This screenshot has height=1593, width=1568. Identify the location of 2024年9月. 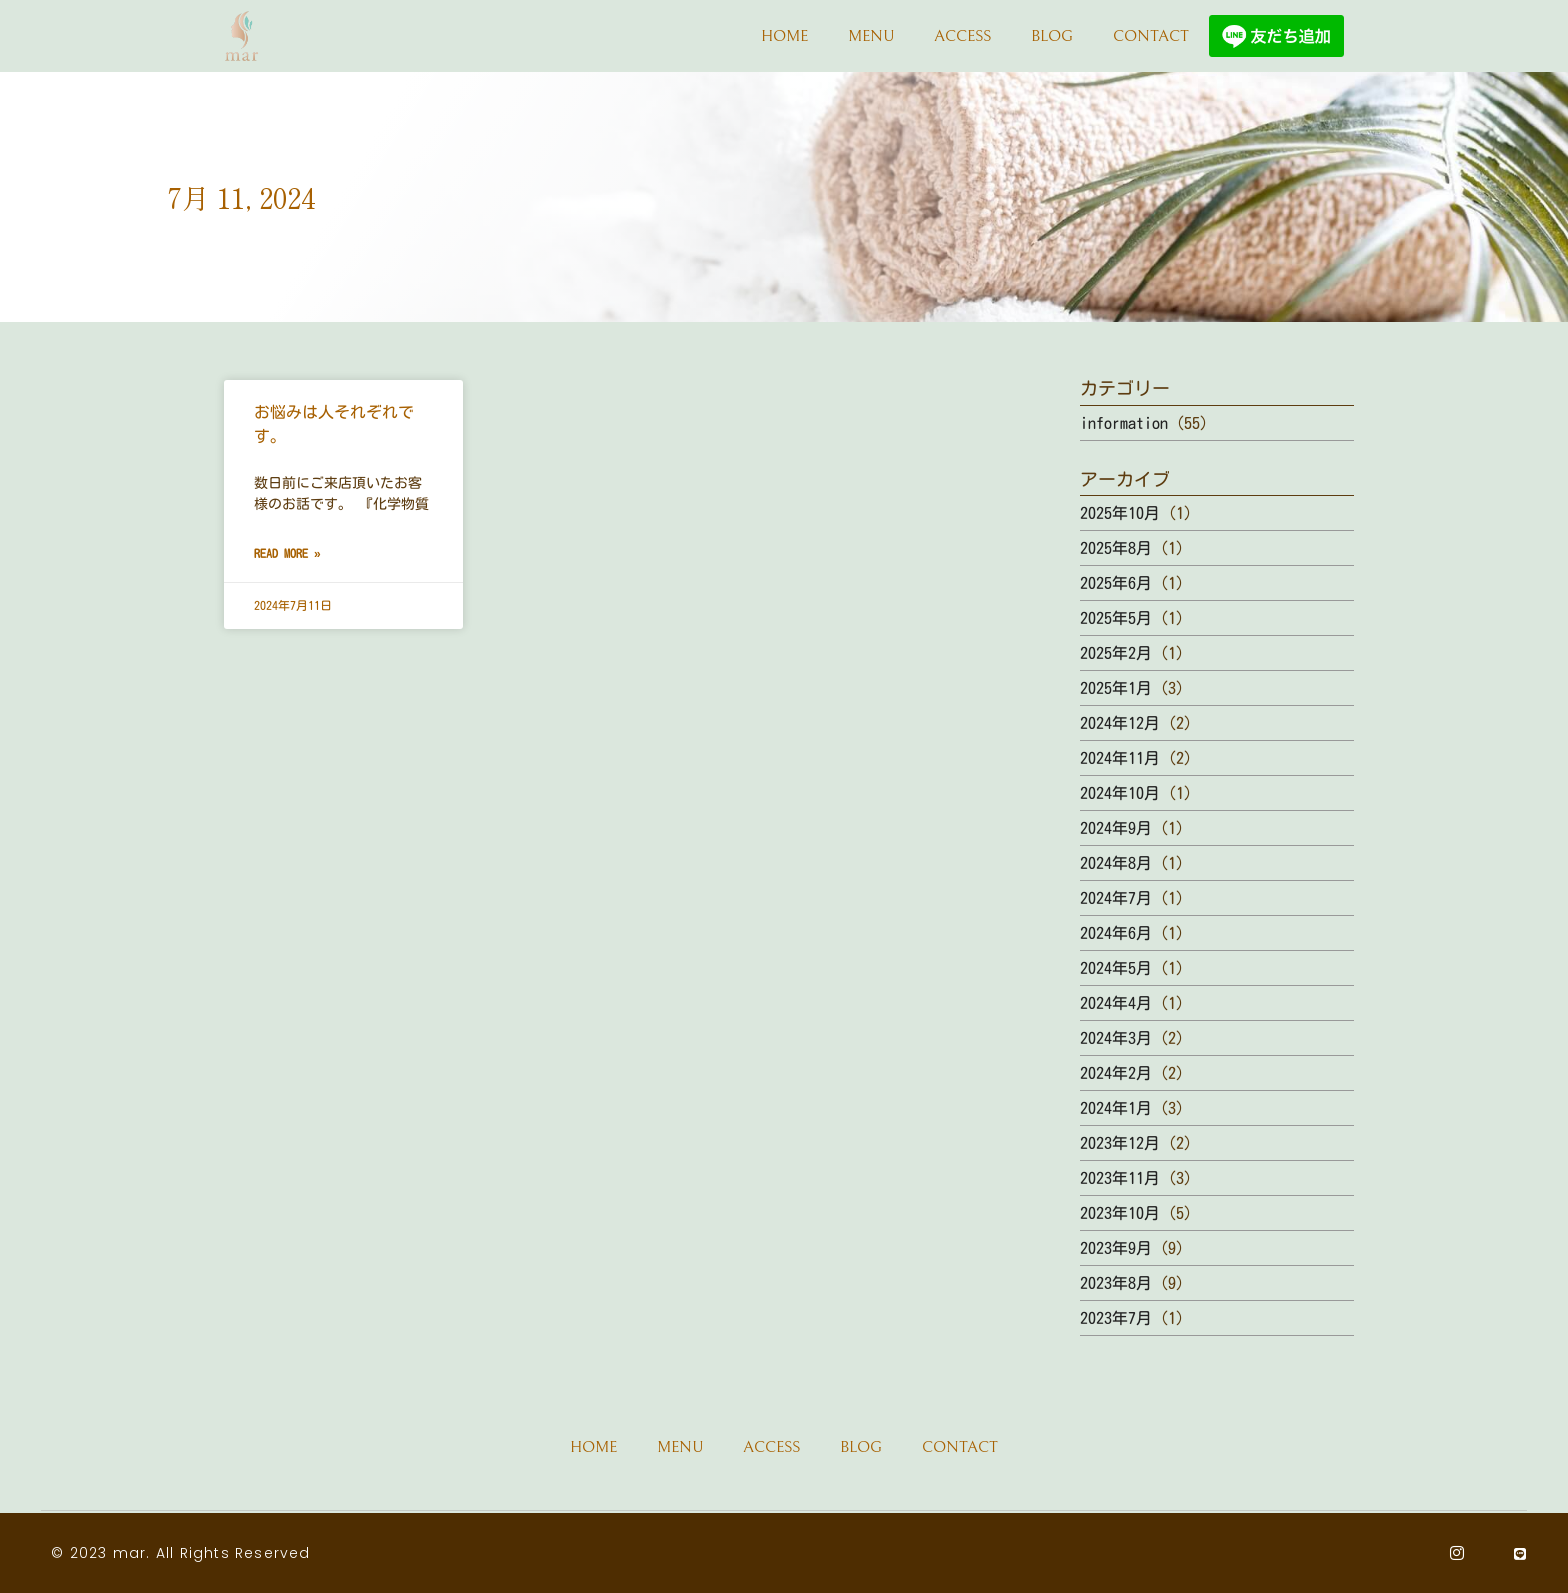
(1116, 828).